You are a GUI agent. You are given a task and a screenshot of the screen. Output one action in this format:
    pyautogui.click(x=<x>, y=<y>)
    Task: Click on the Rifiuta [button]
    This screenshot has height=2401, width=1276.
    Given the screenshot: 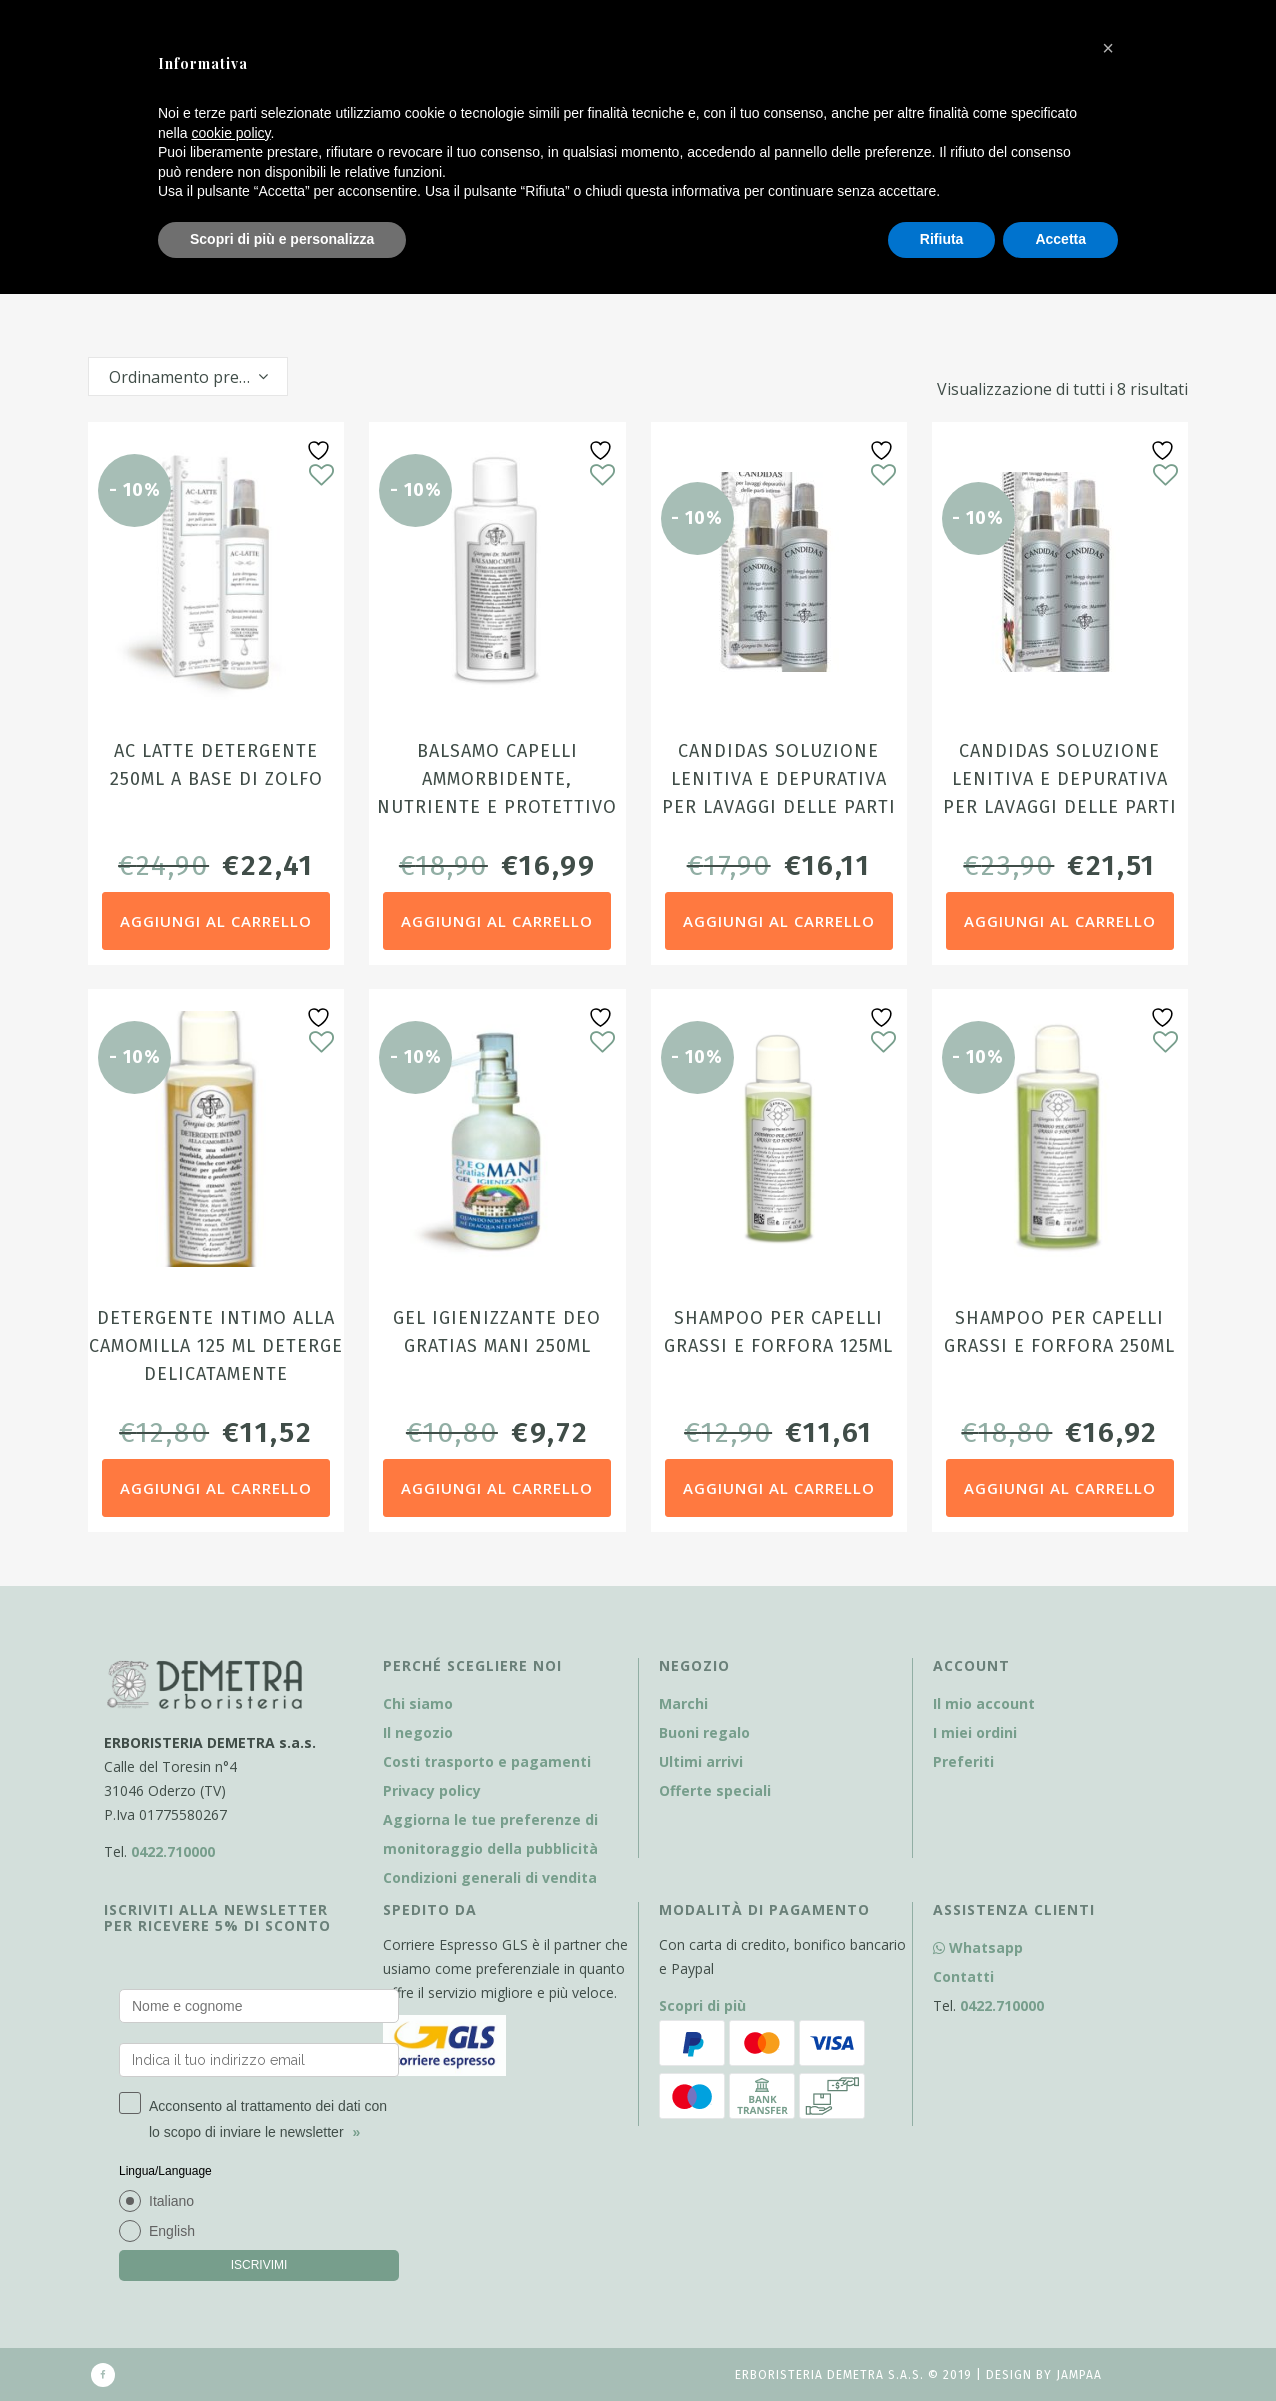 What is the action you would take?
    pyautogui.click(x=942, y=239)
    